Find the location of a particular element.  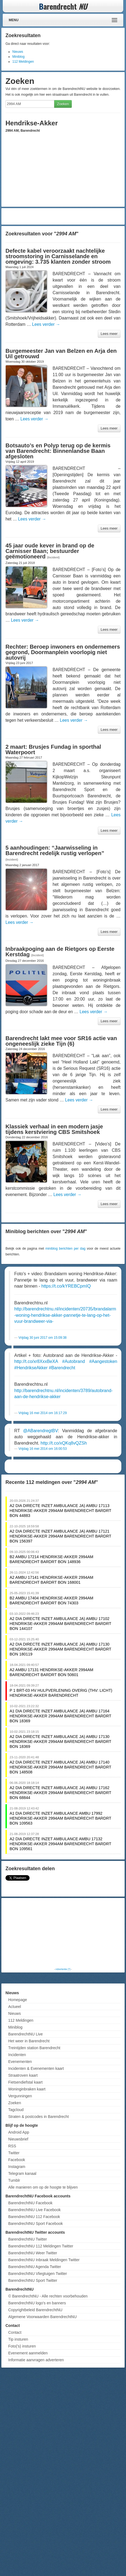

Lees verder is located at coordinates (46, 324).